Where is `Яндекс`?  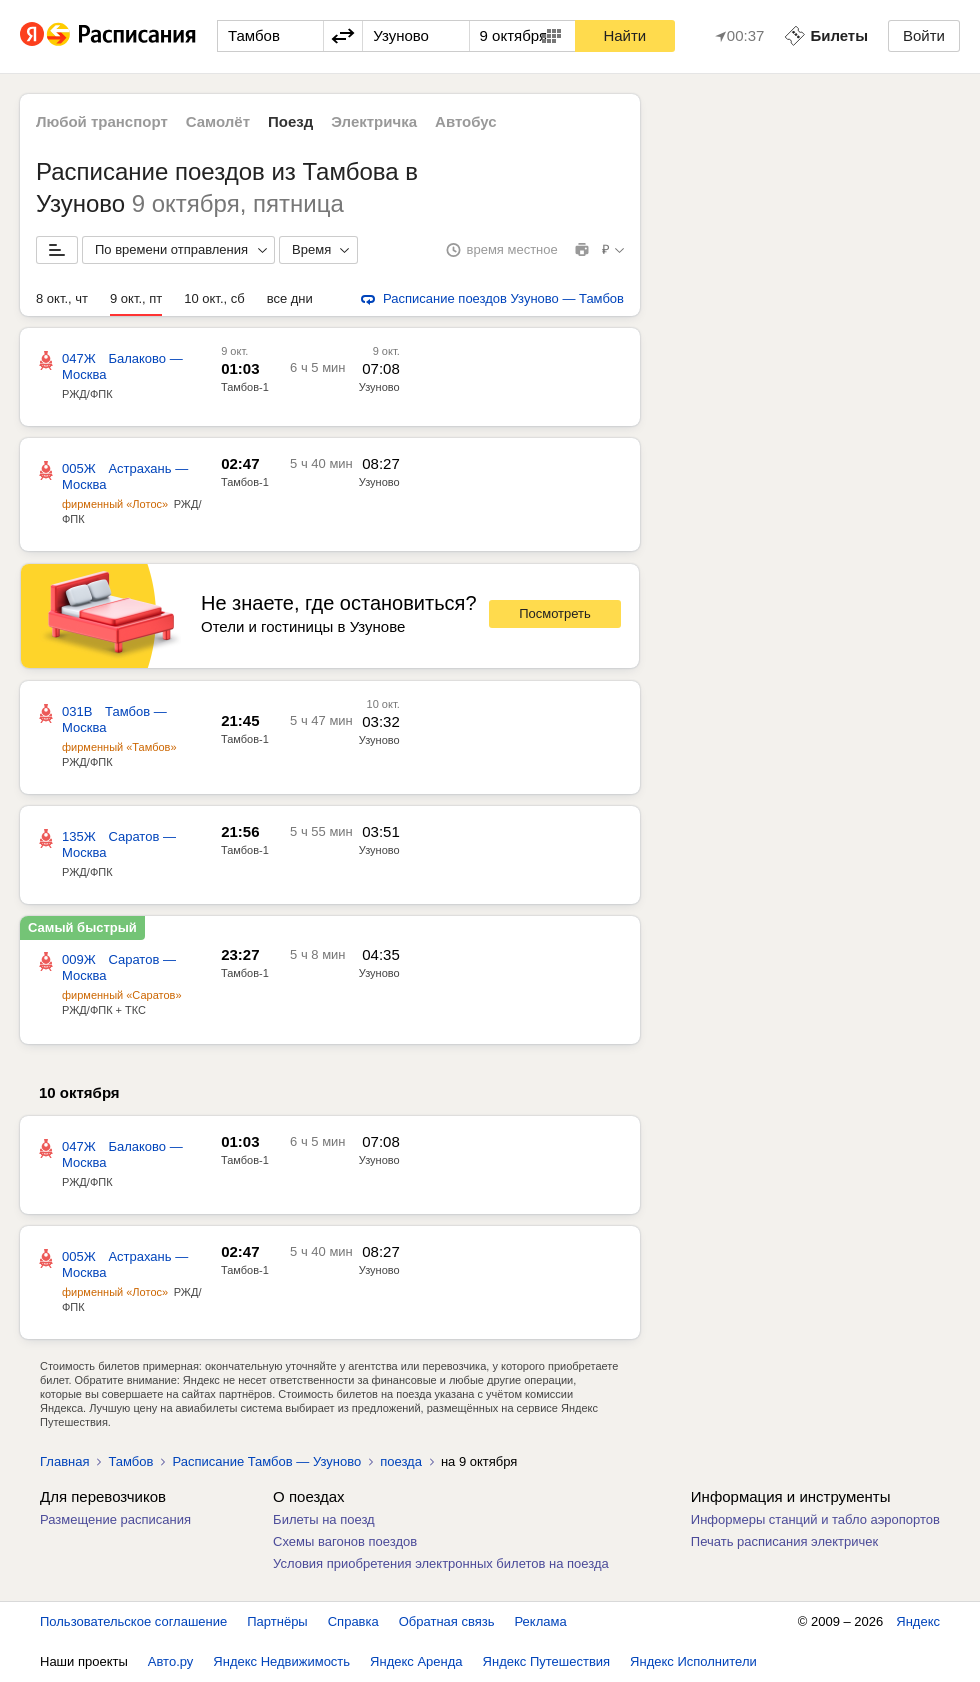
Яндекс is located at coordinates (918, 1621).